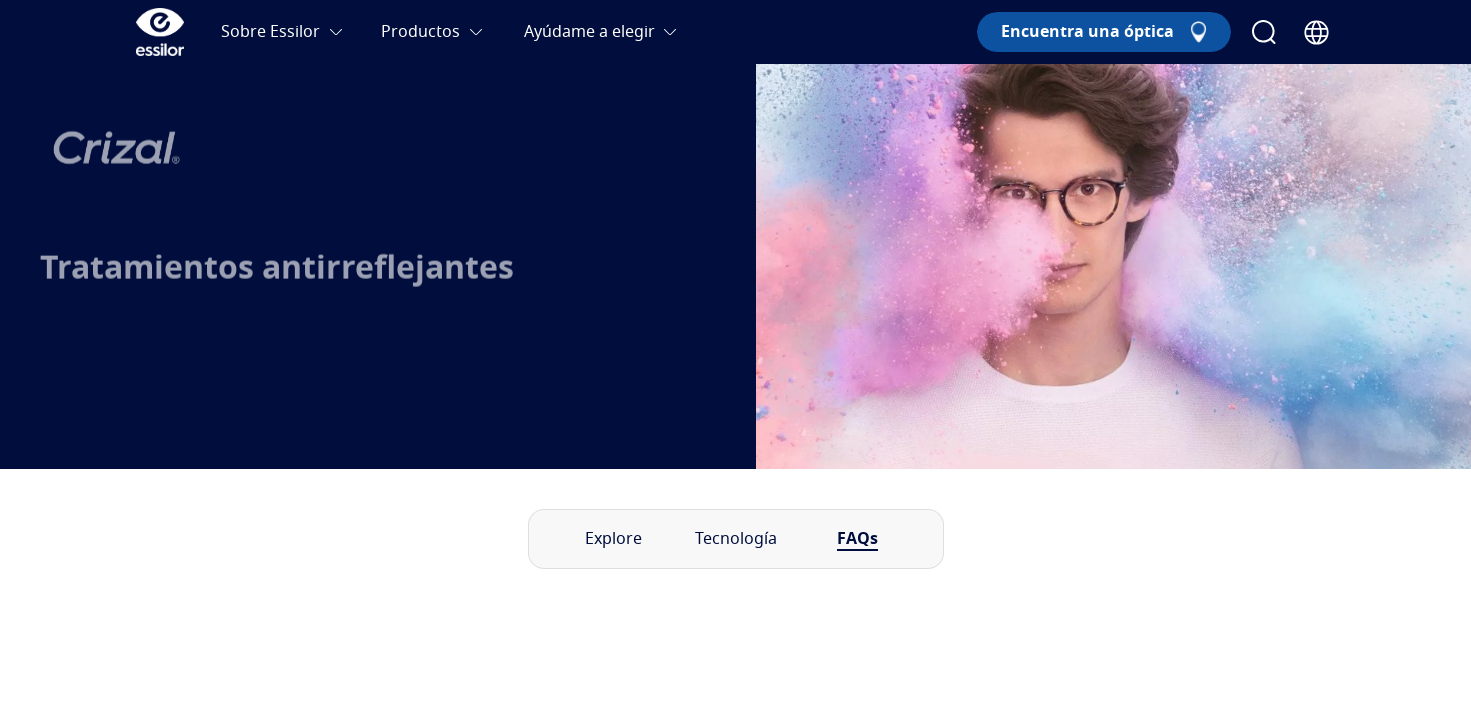 Image resolution: width=1471 pixels, height=720 pixels. I want to click on [Country Selector], so click(1316, 32).